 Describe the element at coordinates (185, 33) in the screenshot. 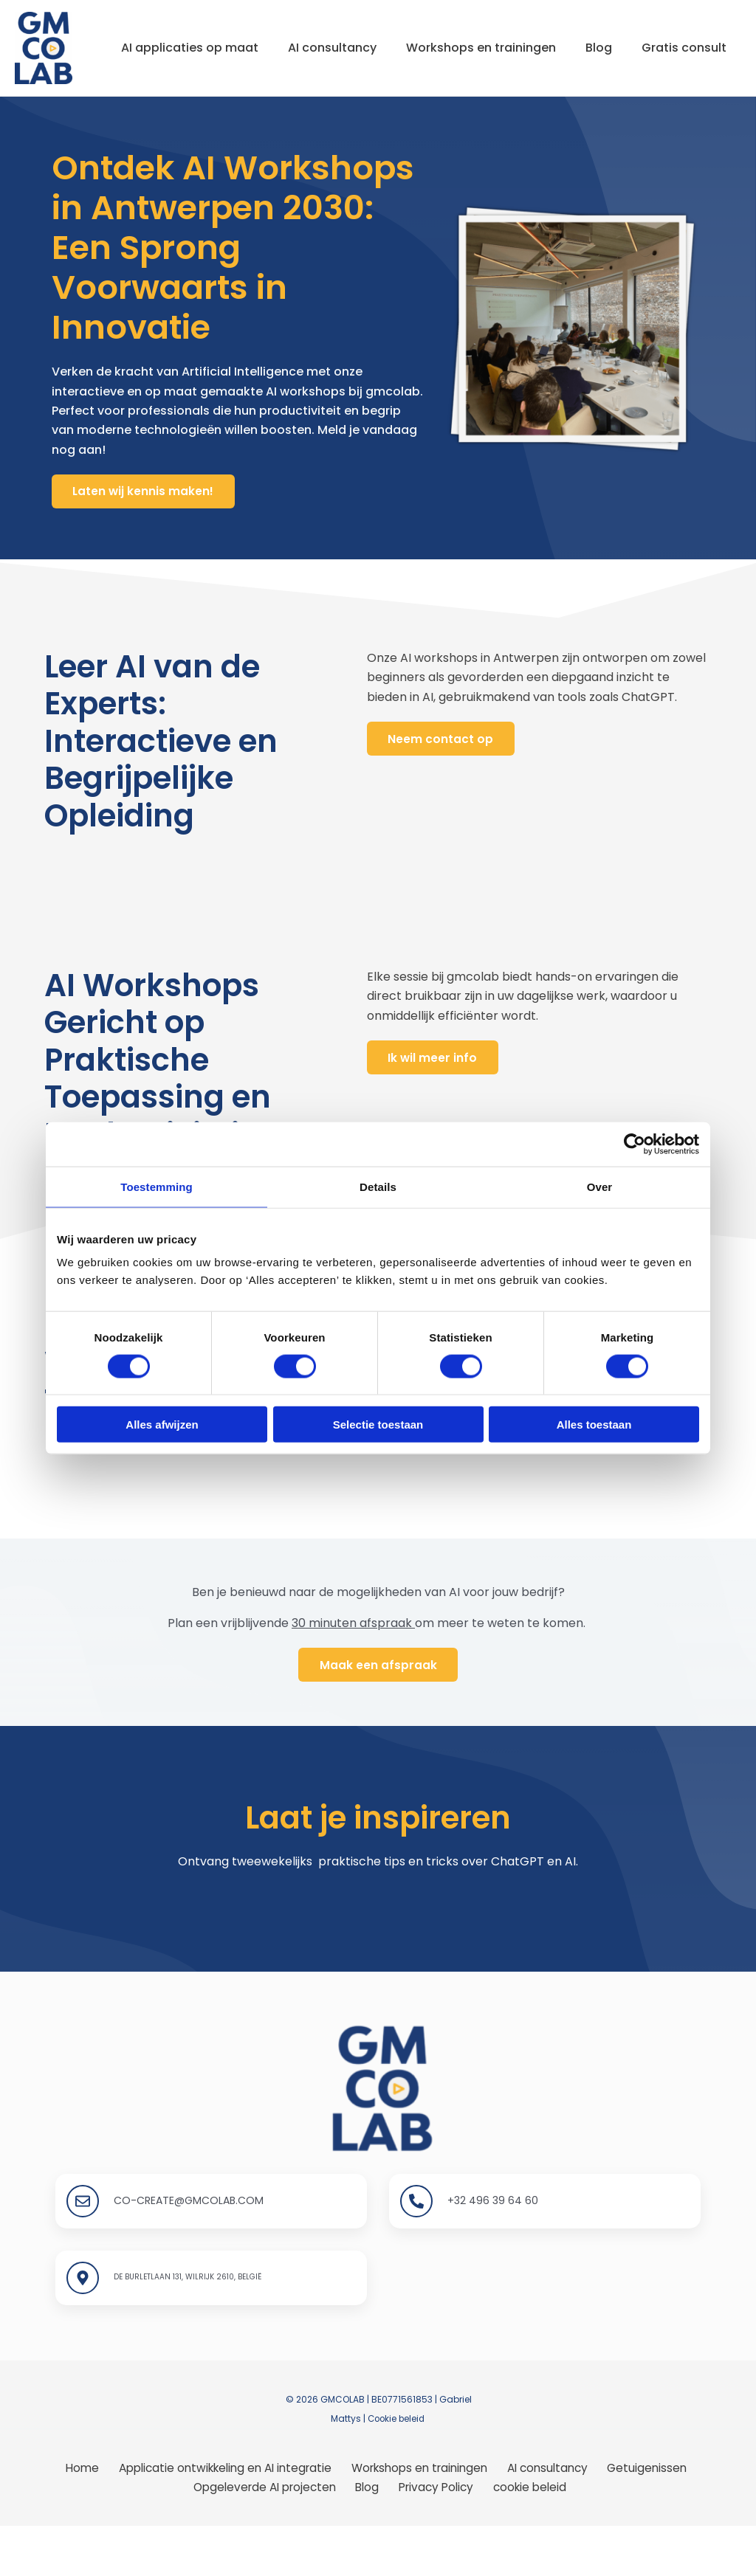

I see `AI applicaties op maat` at that location.